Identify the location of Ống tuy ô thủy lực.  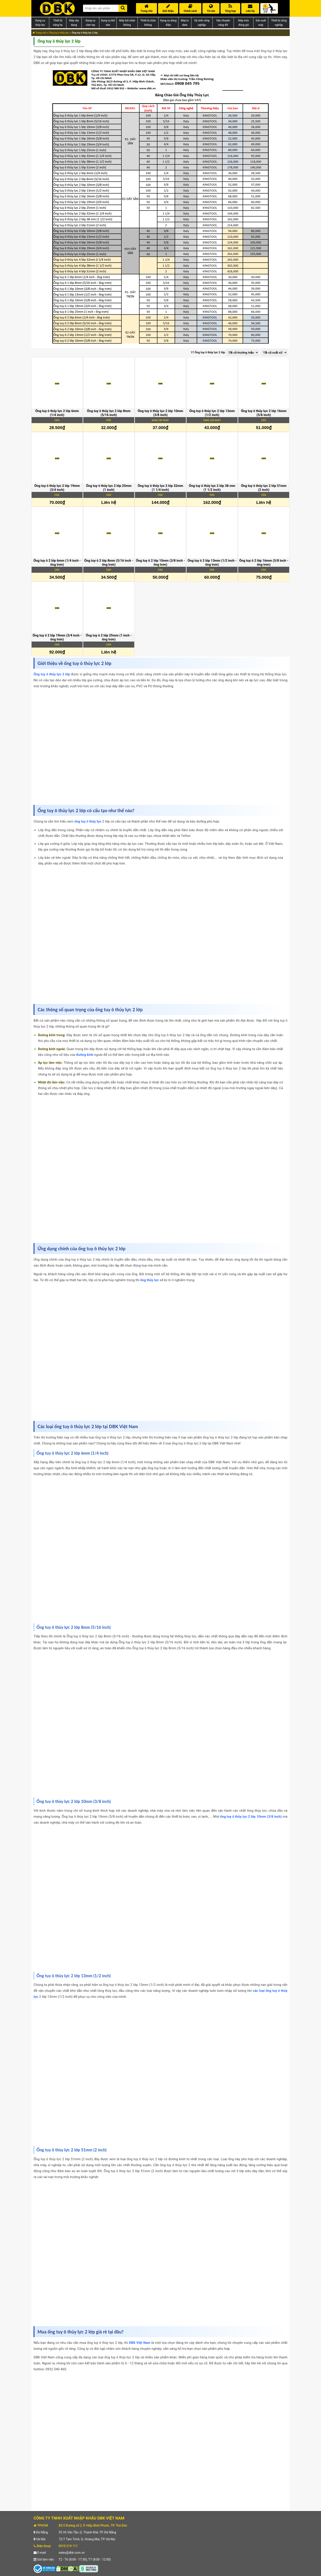
(59, 32).